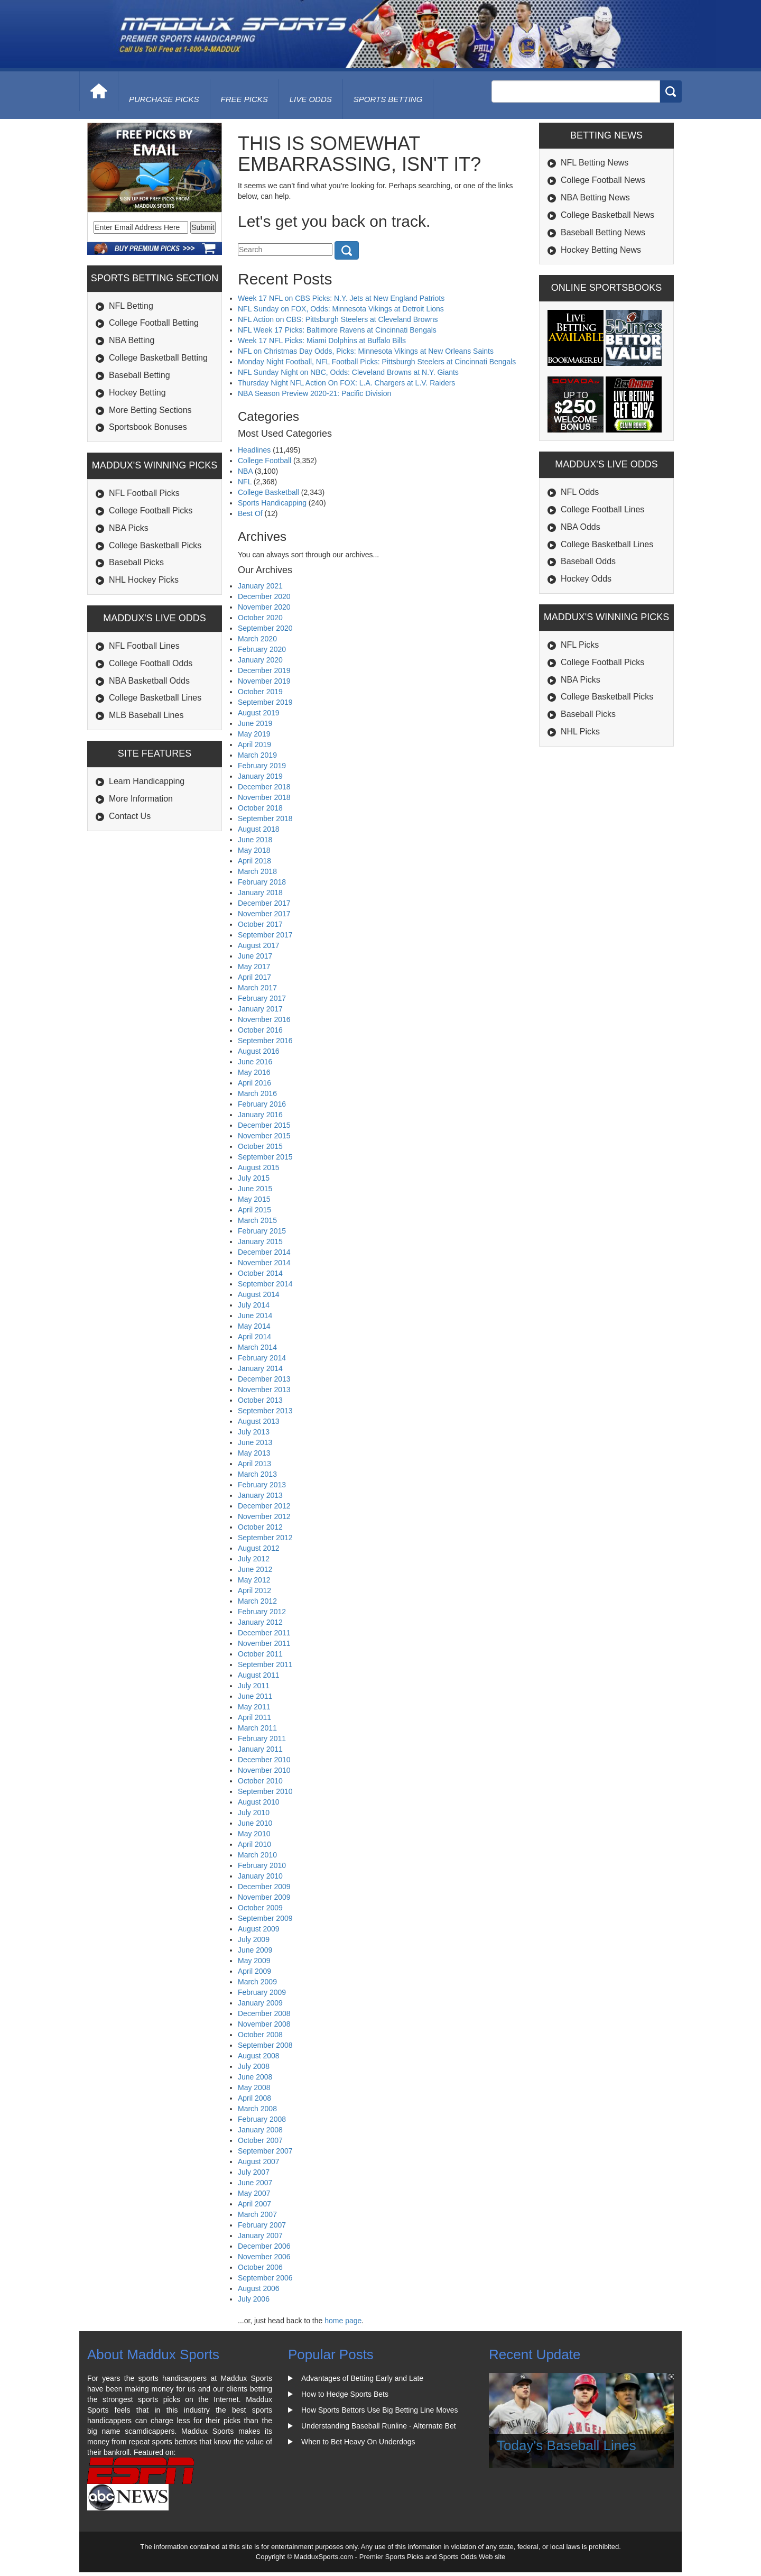 The image size is (761, 2576). I want to click on June 2011, so click(255, 1696).